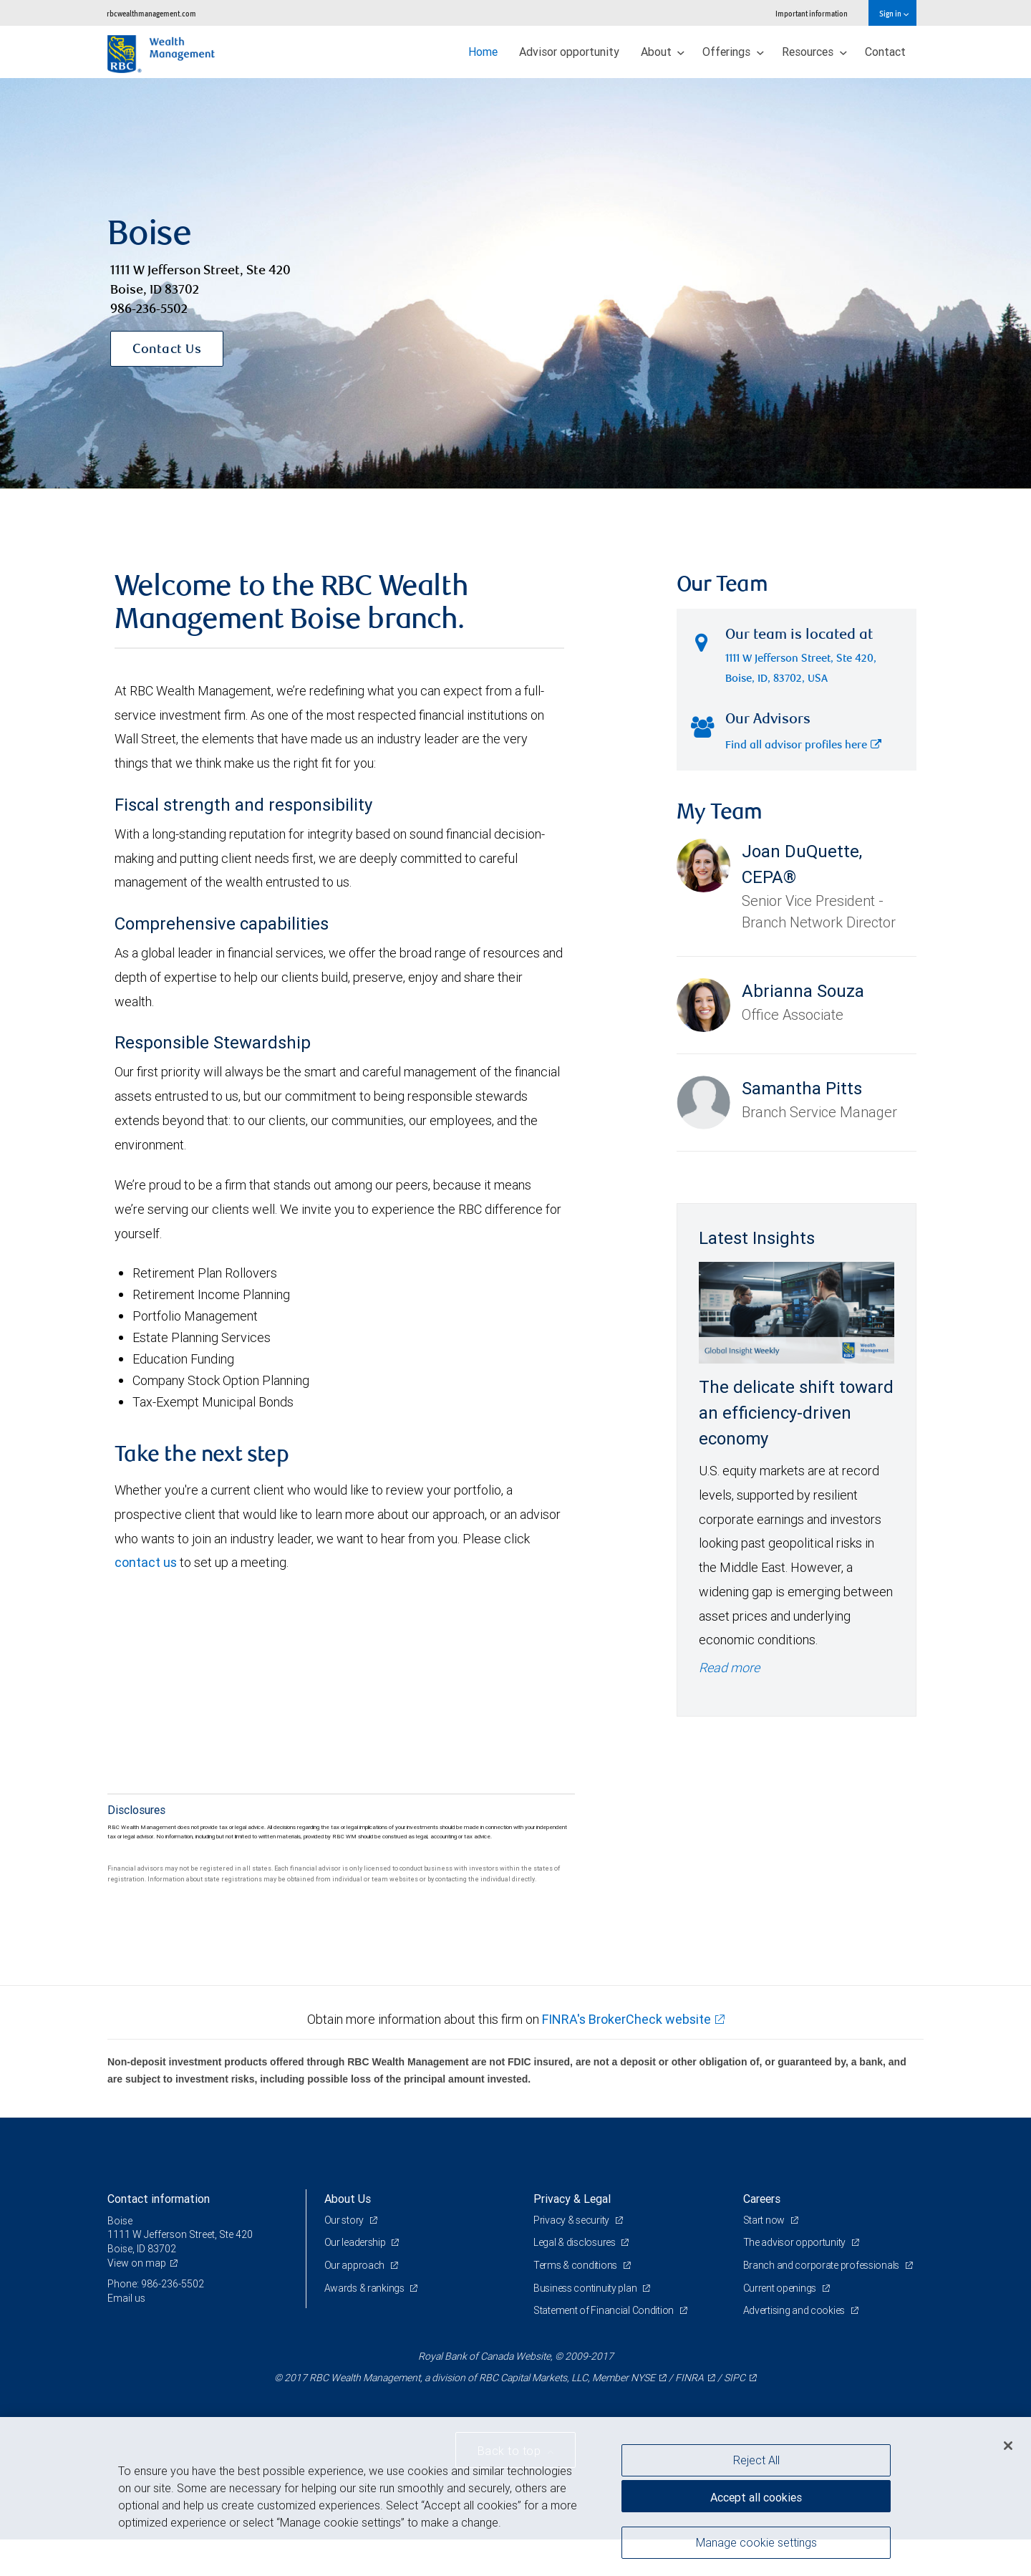  Describe the element at coordinates (166, 350) in the screenshot. I see `Contact Us` at that location.